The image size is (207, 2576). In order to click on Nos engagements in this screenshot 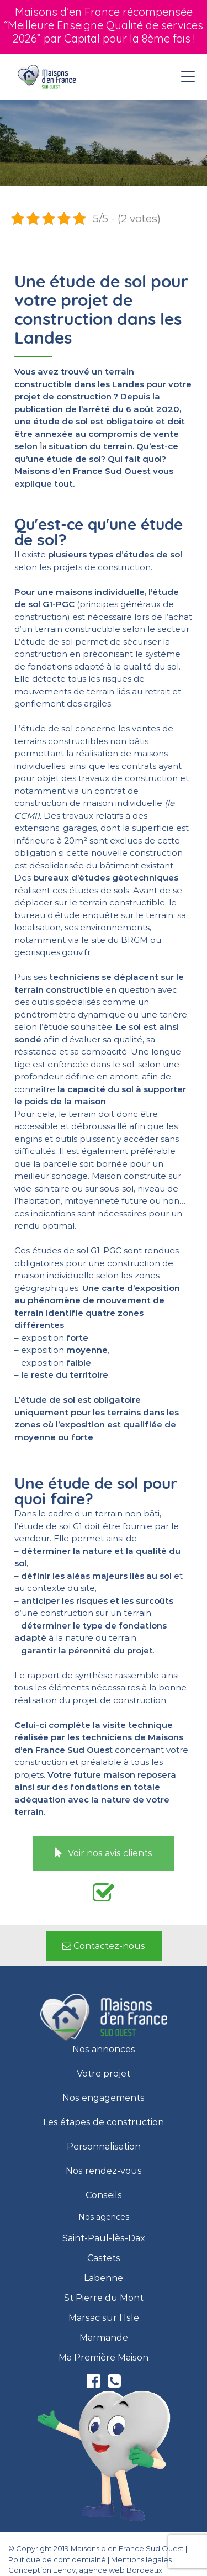, I will do `click(103, 2098)`.